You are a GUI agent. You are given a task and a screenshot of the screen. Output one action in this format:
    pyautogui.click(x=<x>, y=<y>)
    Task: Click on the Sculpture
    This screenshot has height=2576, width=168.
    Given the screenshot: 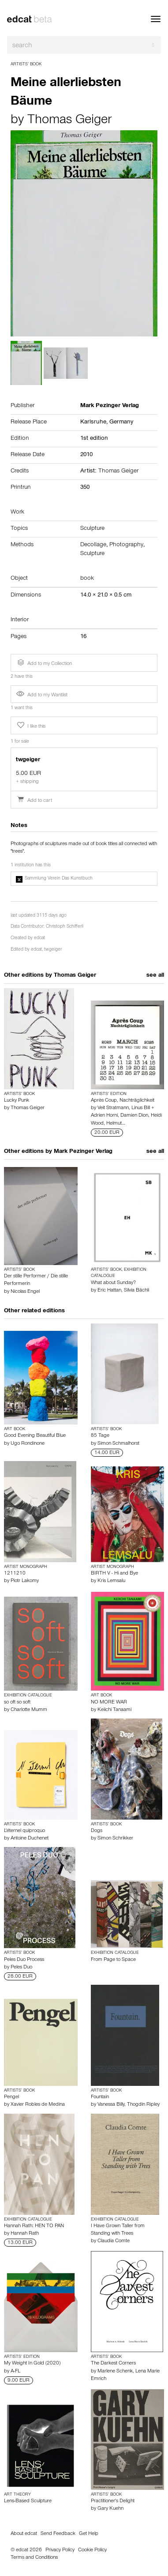 What is the action you would take?
    pyautogui.click(x=92, y=529)
    